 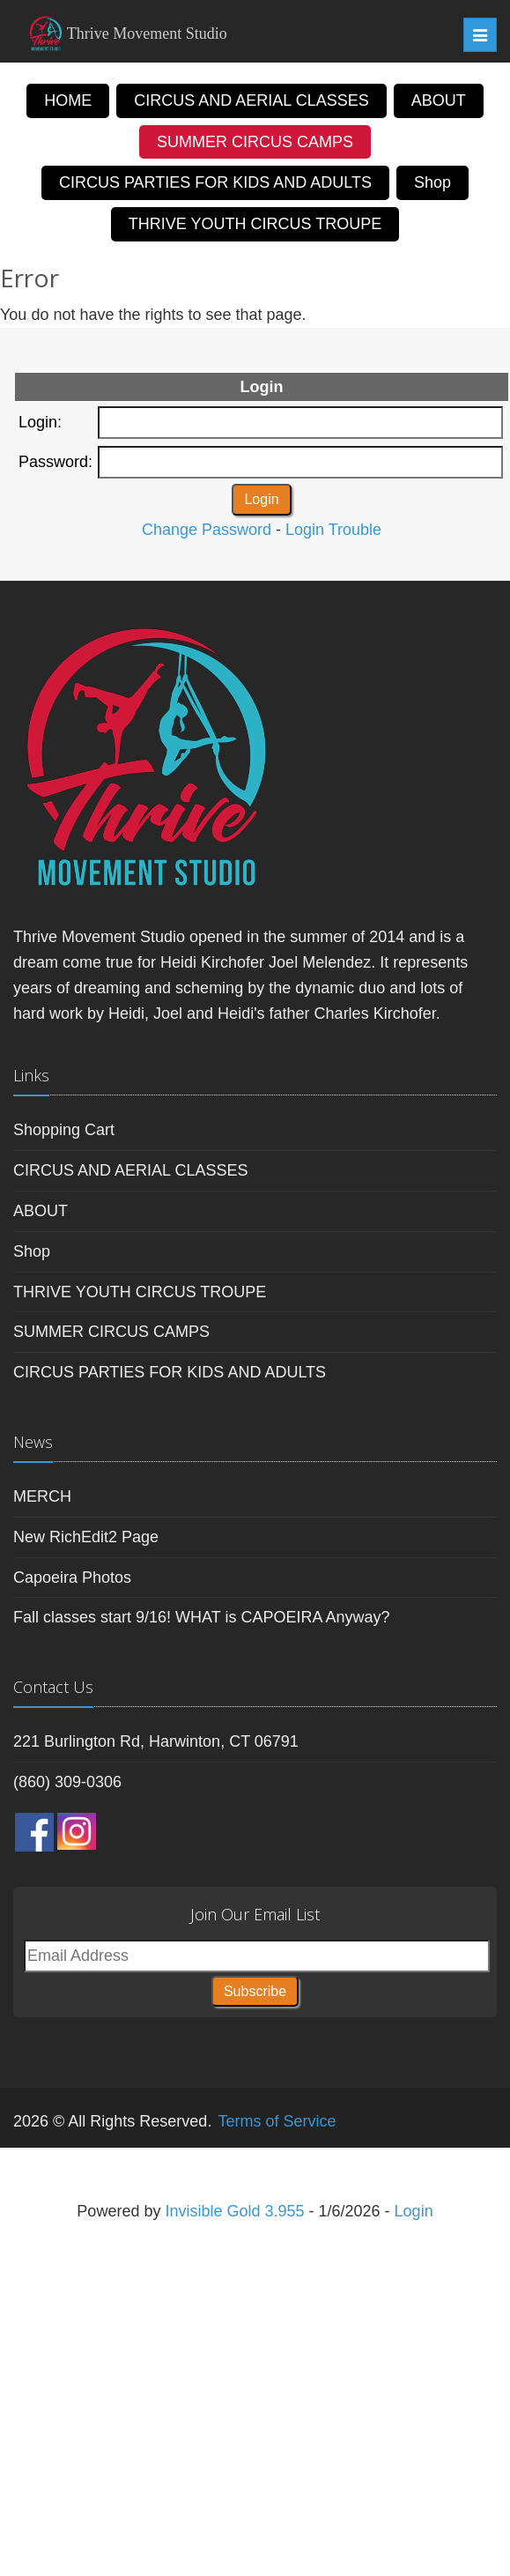 What do you see at coordinates (277, 2121) in the screenshot?
I see `Terms of Service` at bounding box center [277, 2121].